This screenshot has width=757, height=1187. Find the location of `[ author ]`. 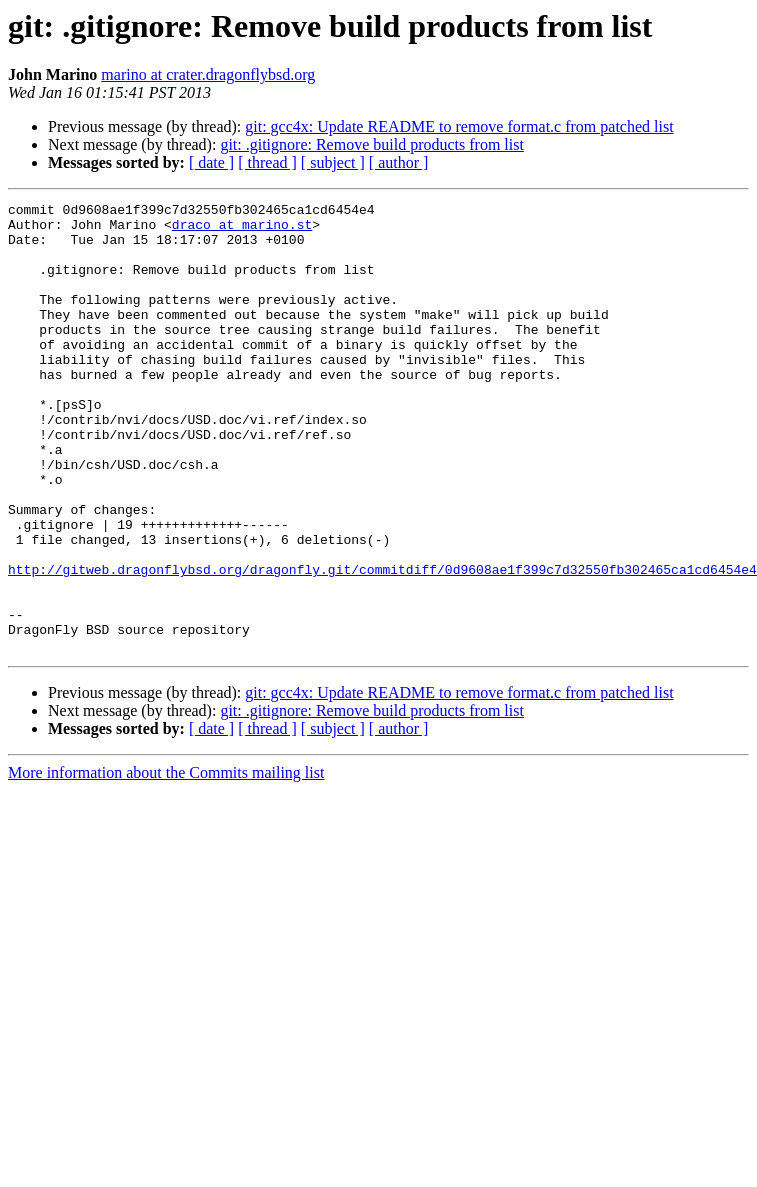

[ author ] is located at coordinates (399, 162).